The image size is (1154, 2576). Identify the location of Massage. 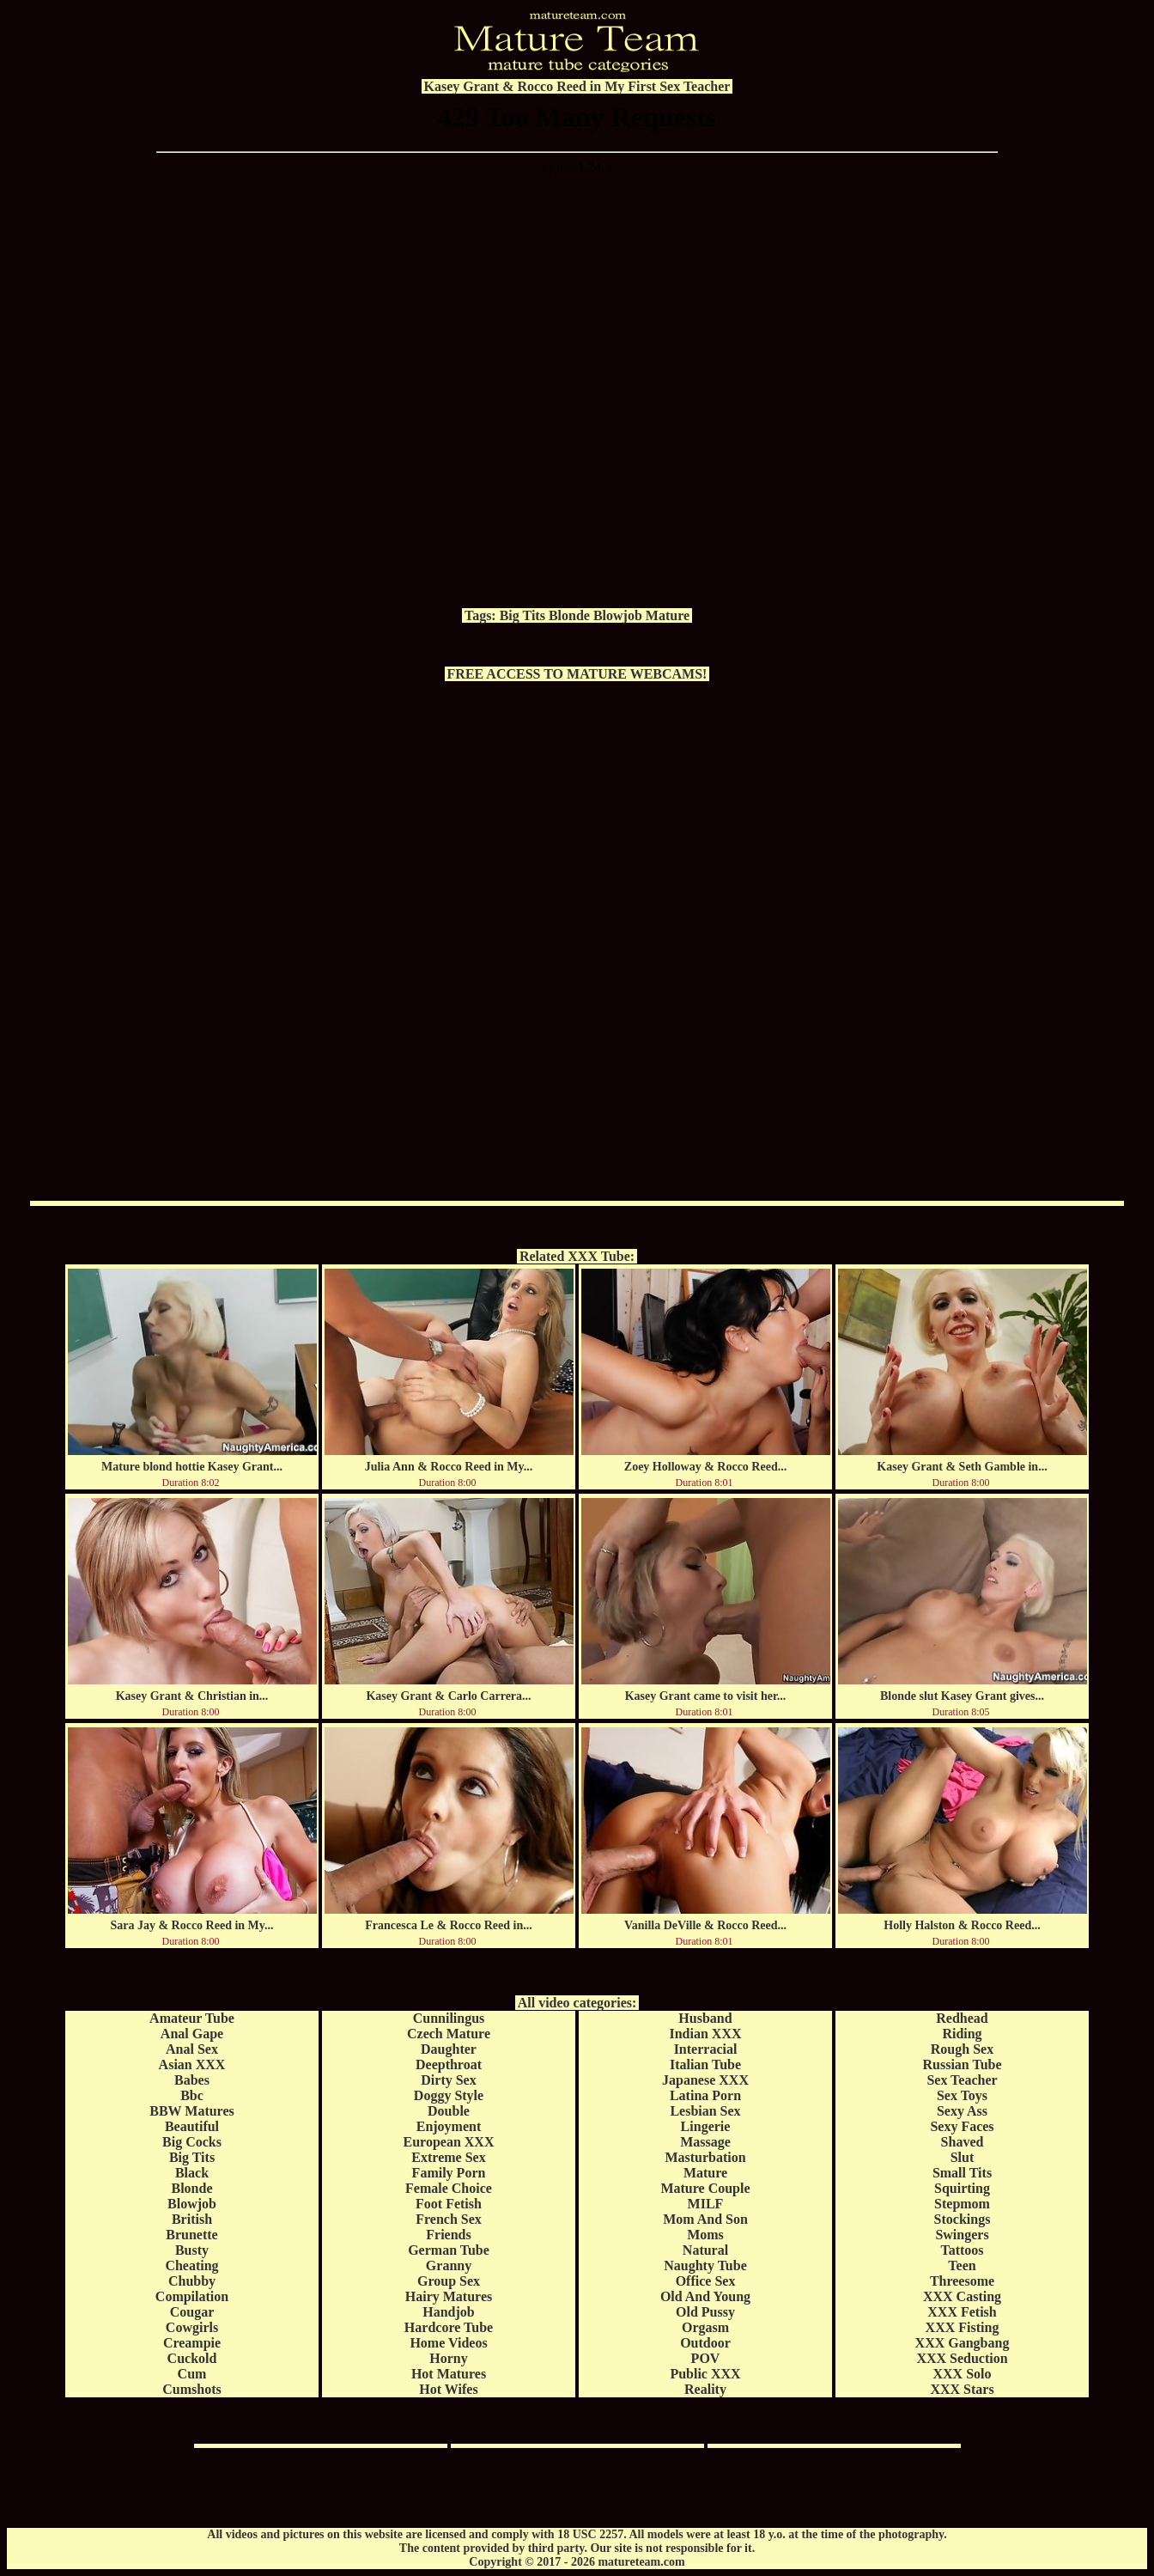
(705, 2141).